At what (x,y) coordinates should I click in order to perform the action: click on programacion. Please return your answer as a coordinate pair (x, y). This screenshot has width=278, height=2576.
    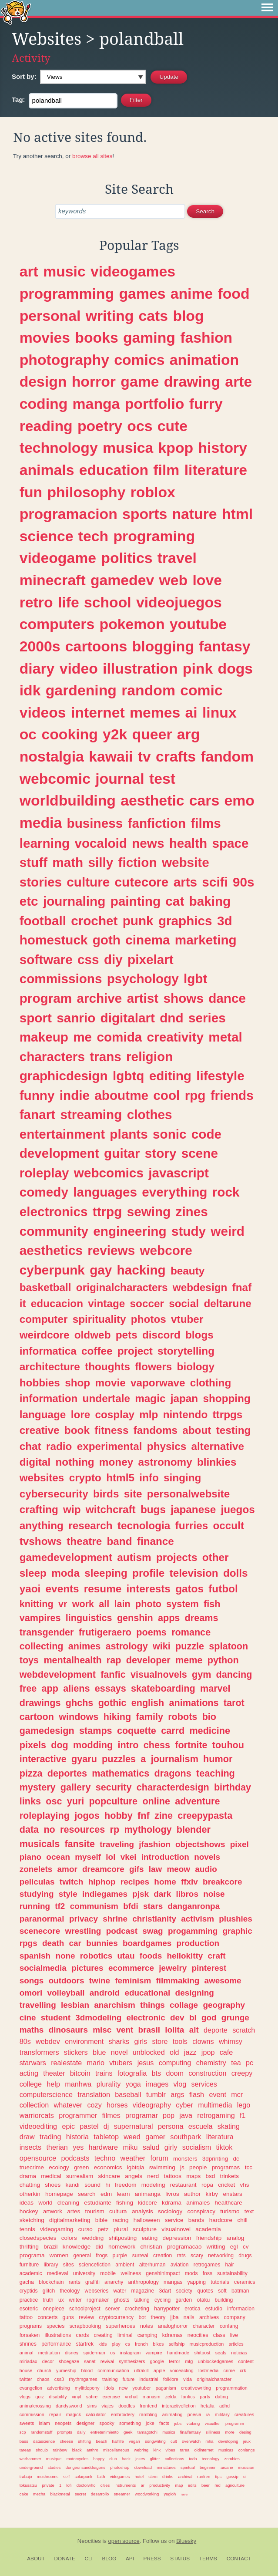
    Looking at the image, I should click on (68, 514).